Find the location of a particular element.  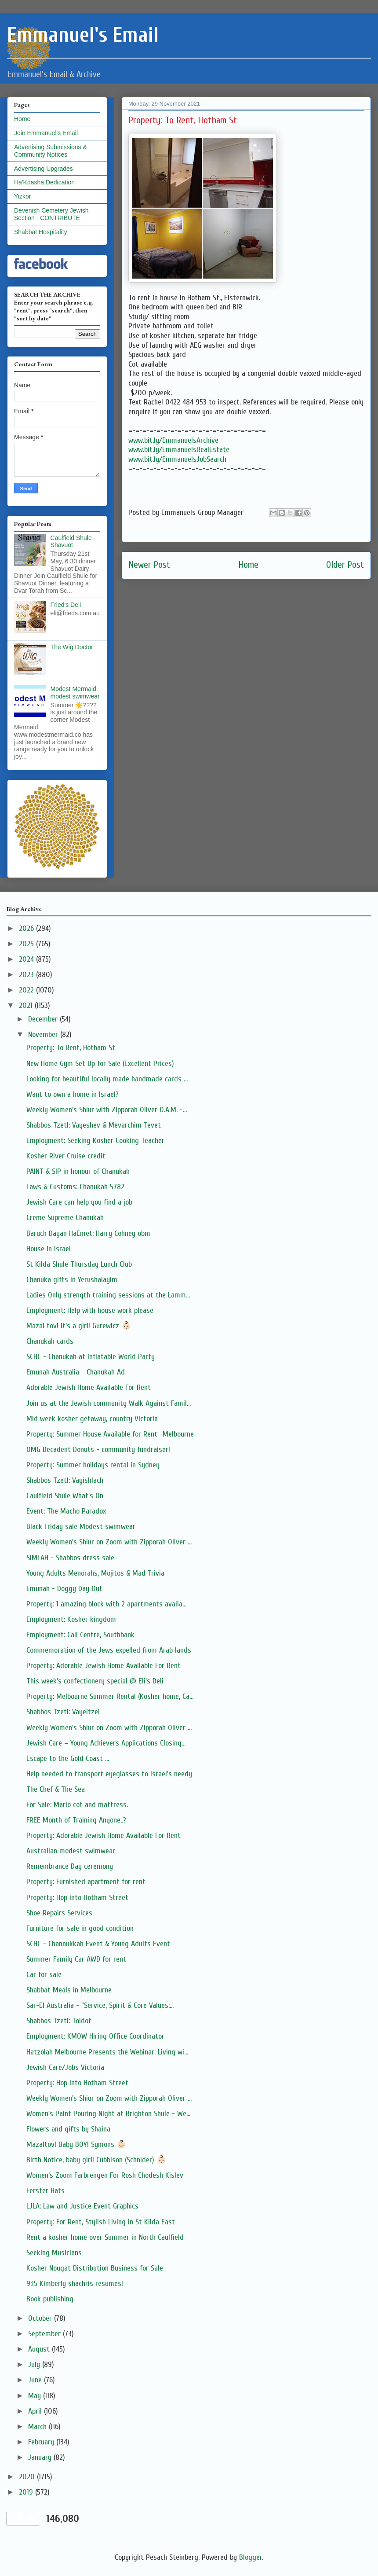

Mazal tov! It's a girl! Gurewicz 👶🏻 is located at coordinates (78, 1325).